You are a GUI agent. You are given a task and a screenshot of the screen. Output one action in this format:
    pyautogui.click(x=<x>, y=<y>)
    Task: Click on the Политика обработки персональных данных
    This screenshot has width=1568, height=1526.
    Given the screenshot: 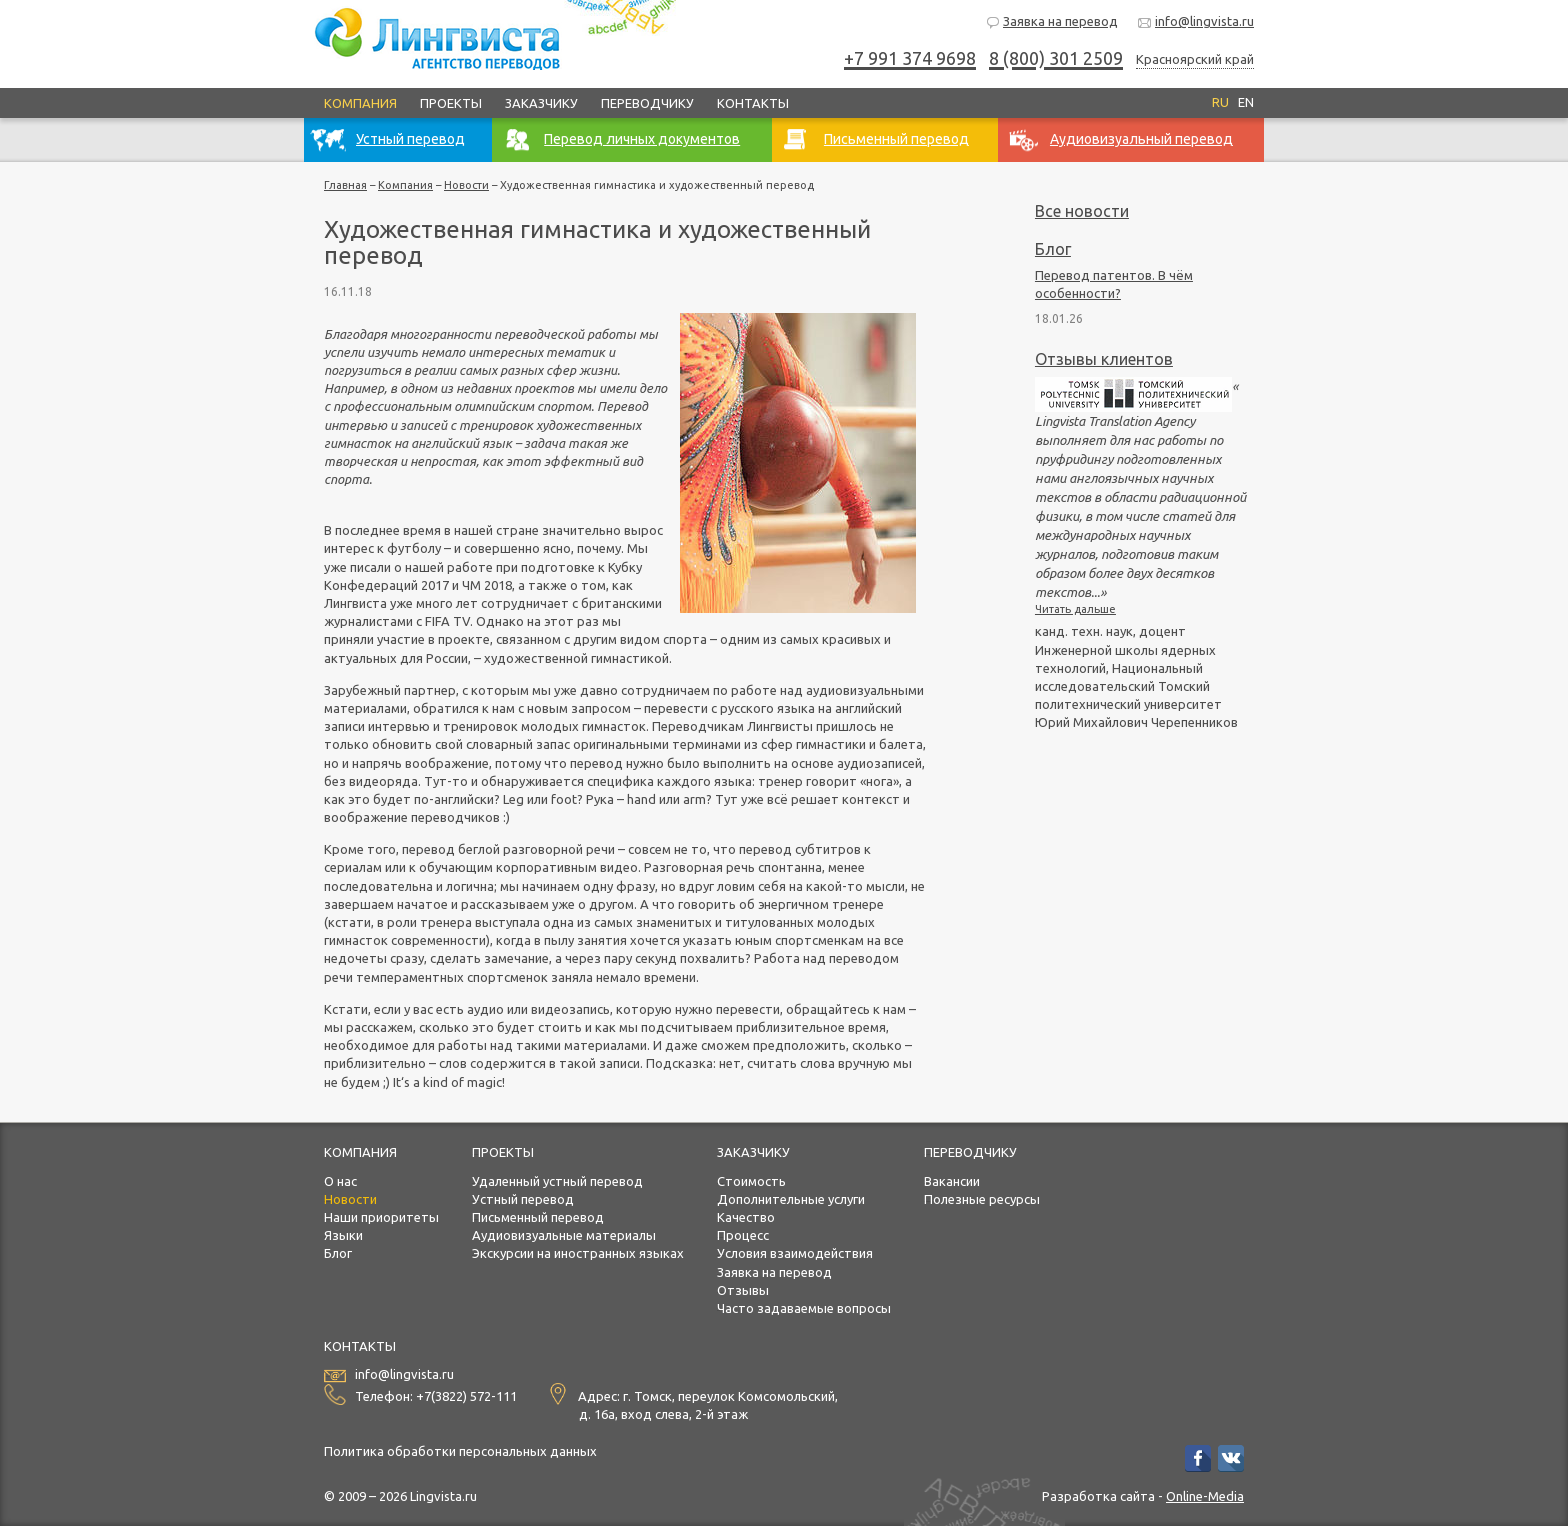 What is the action you would take?
    pyautogui.click(x=460, y=1451)
    